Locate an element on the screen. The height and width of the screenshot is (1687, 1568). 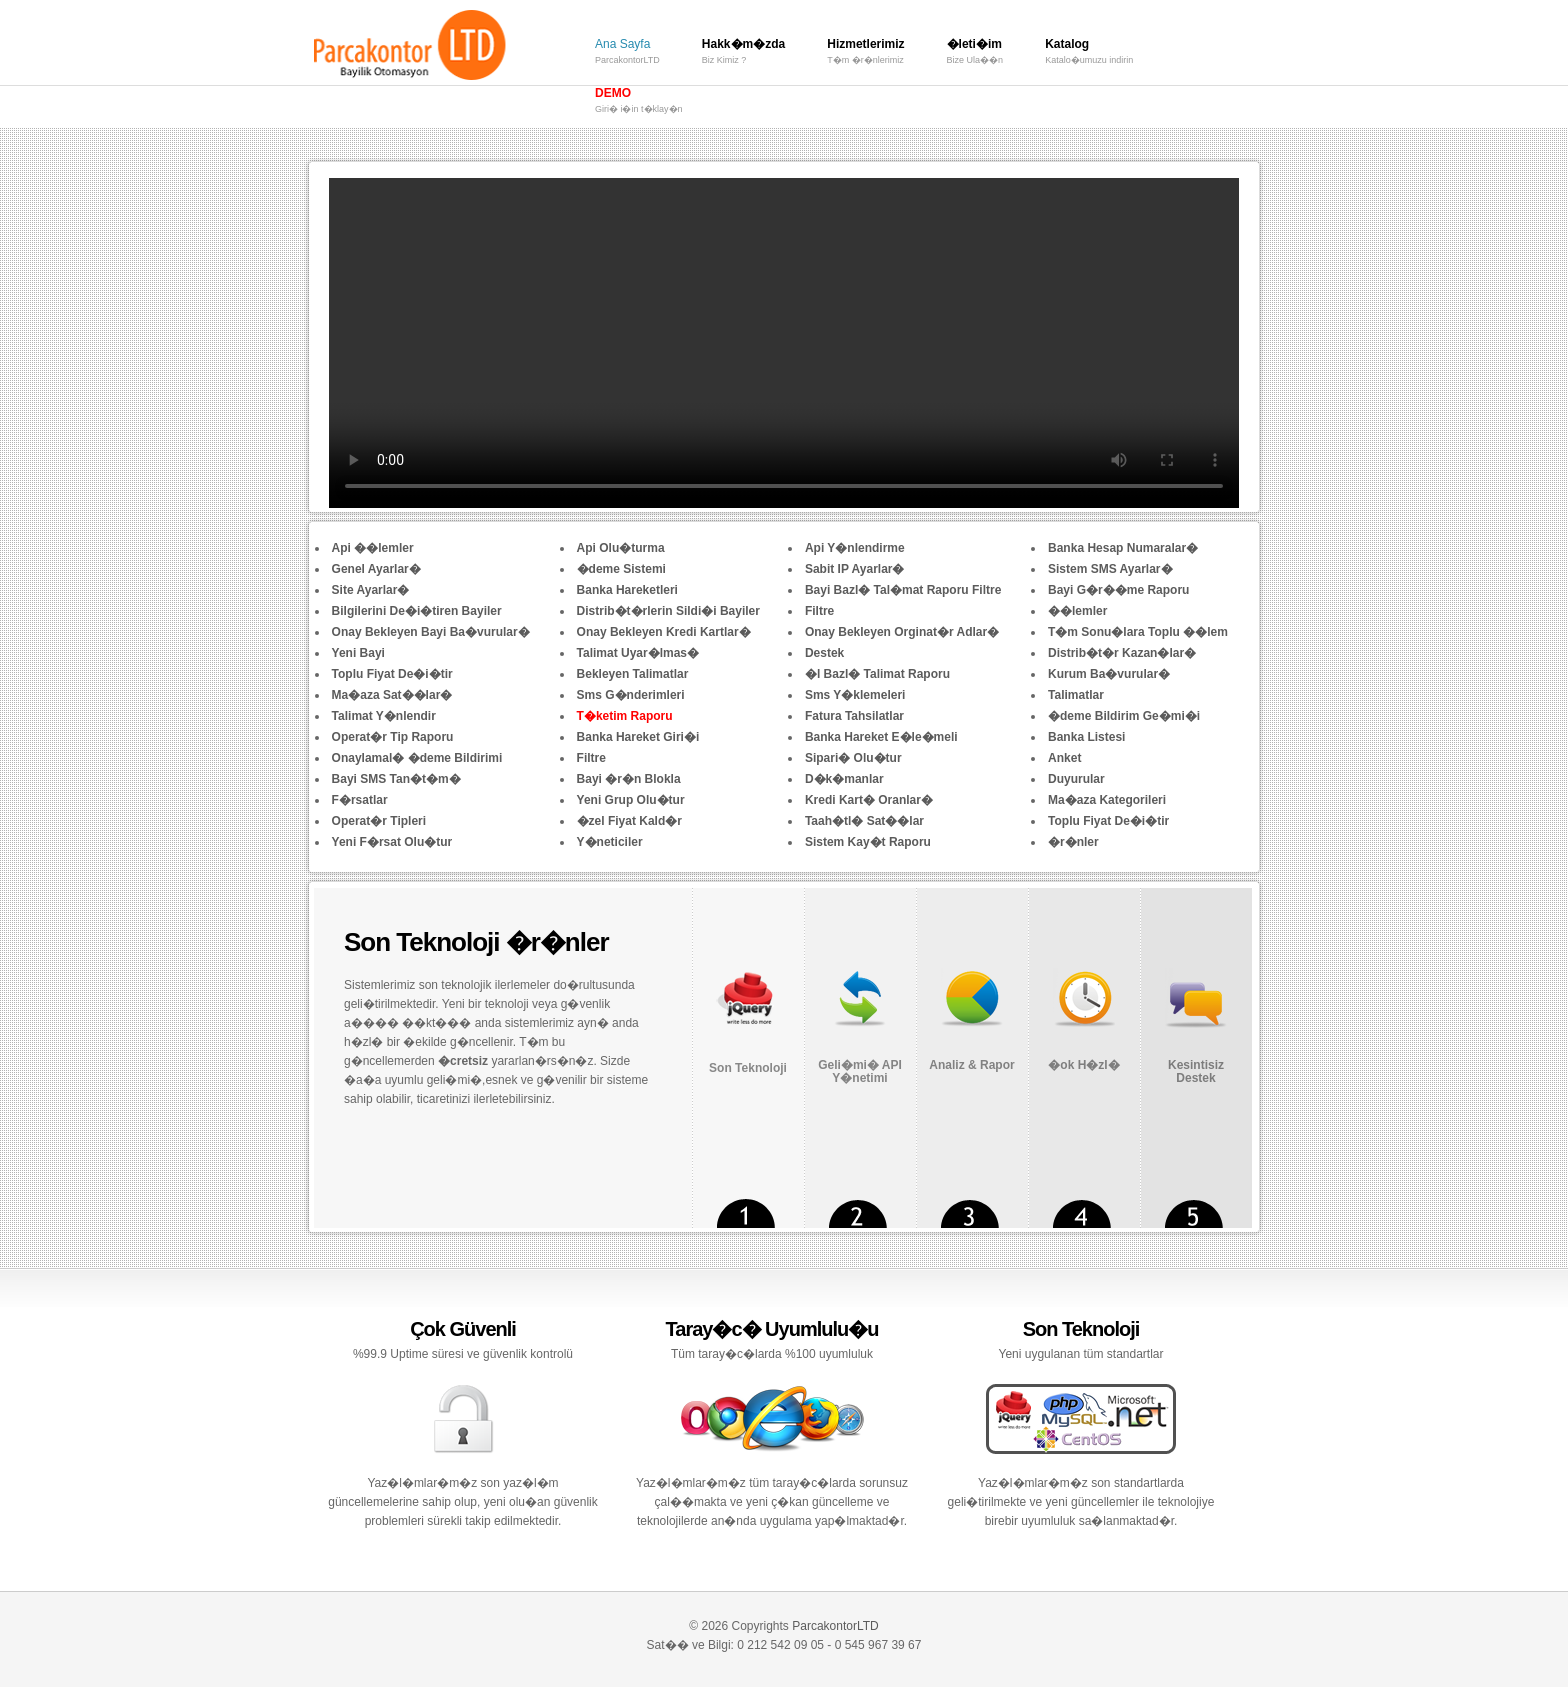
DEMO is located at coordinates (639, 102).